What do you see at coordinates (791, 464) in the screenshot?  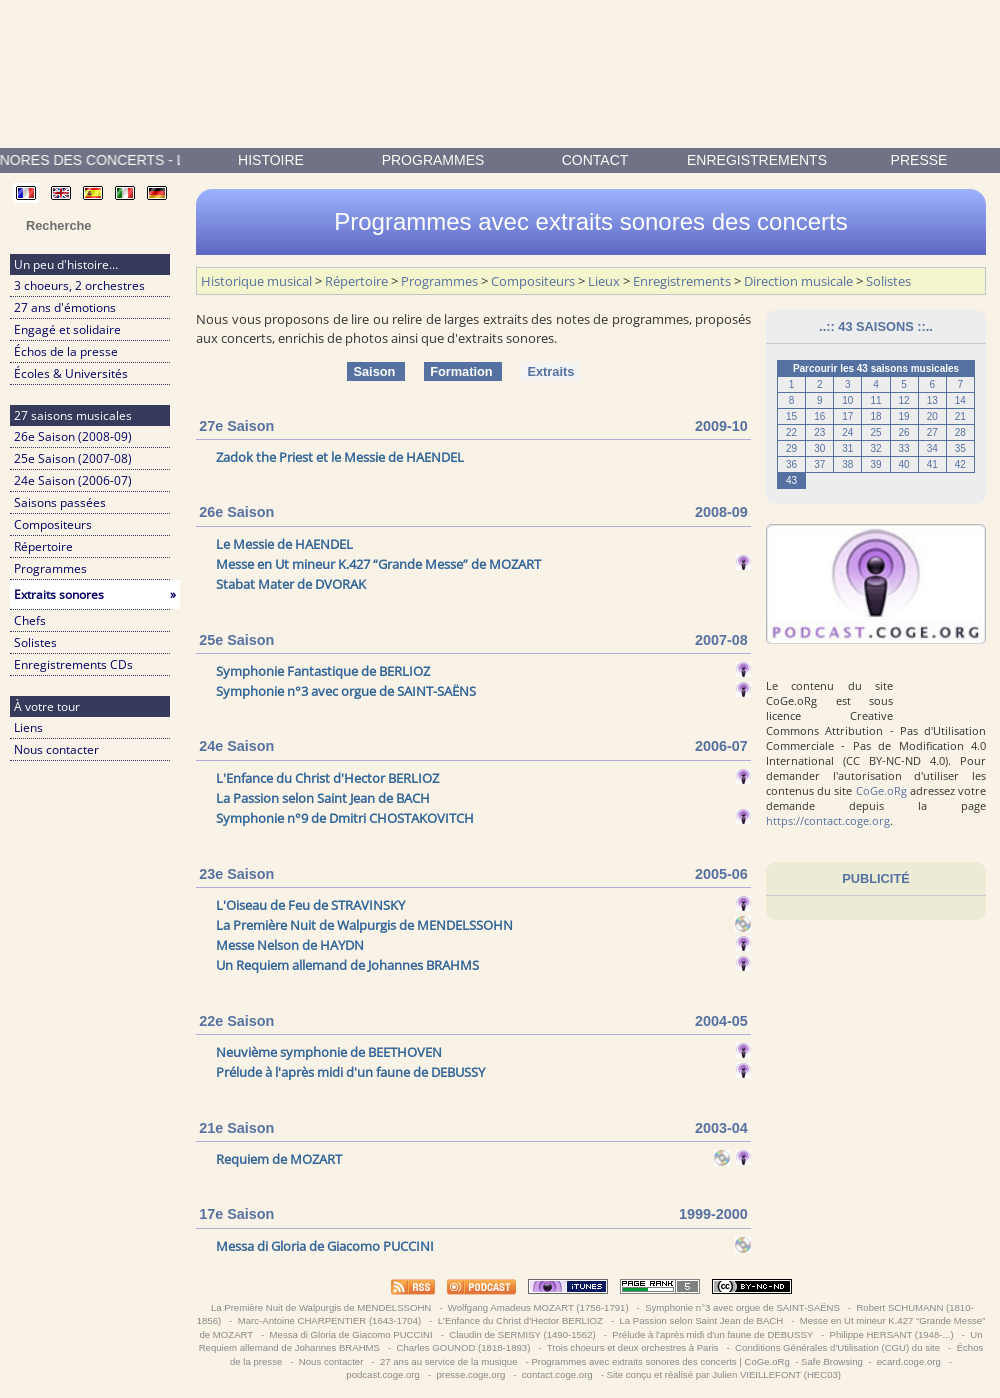 I see `36` at bounding box center [791, 464].